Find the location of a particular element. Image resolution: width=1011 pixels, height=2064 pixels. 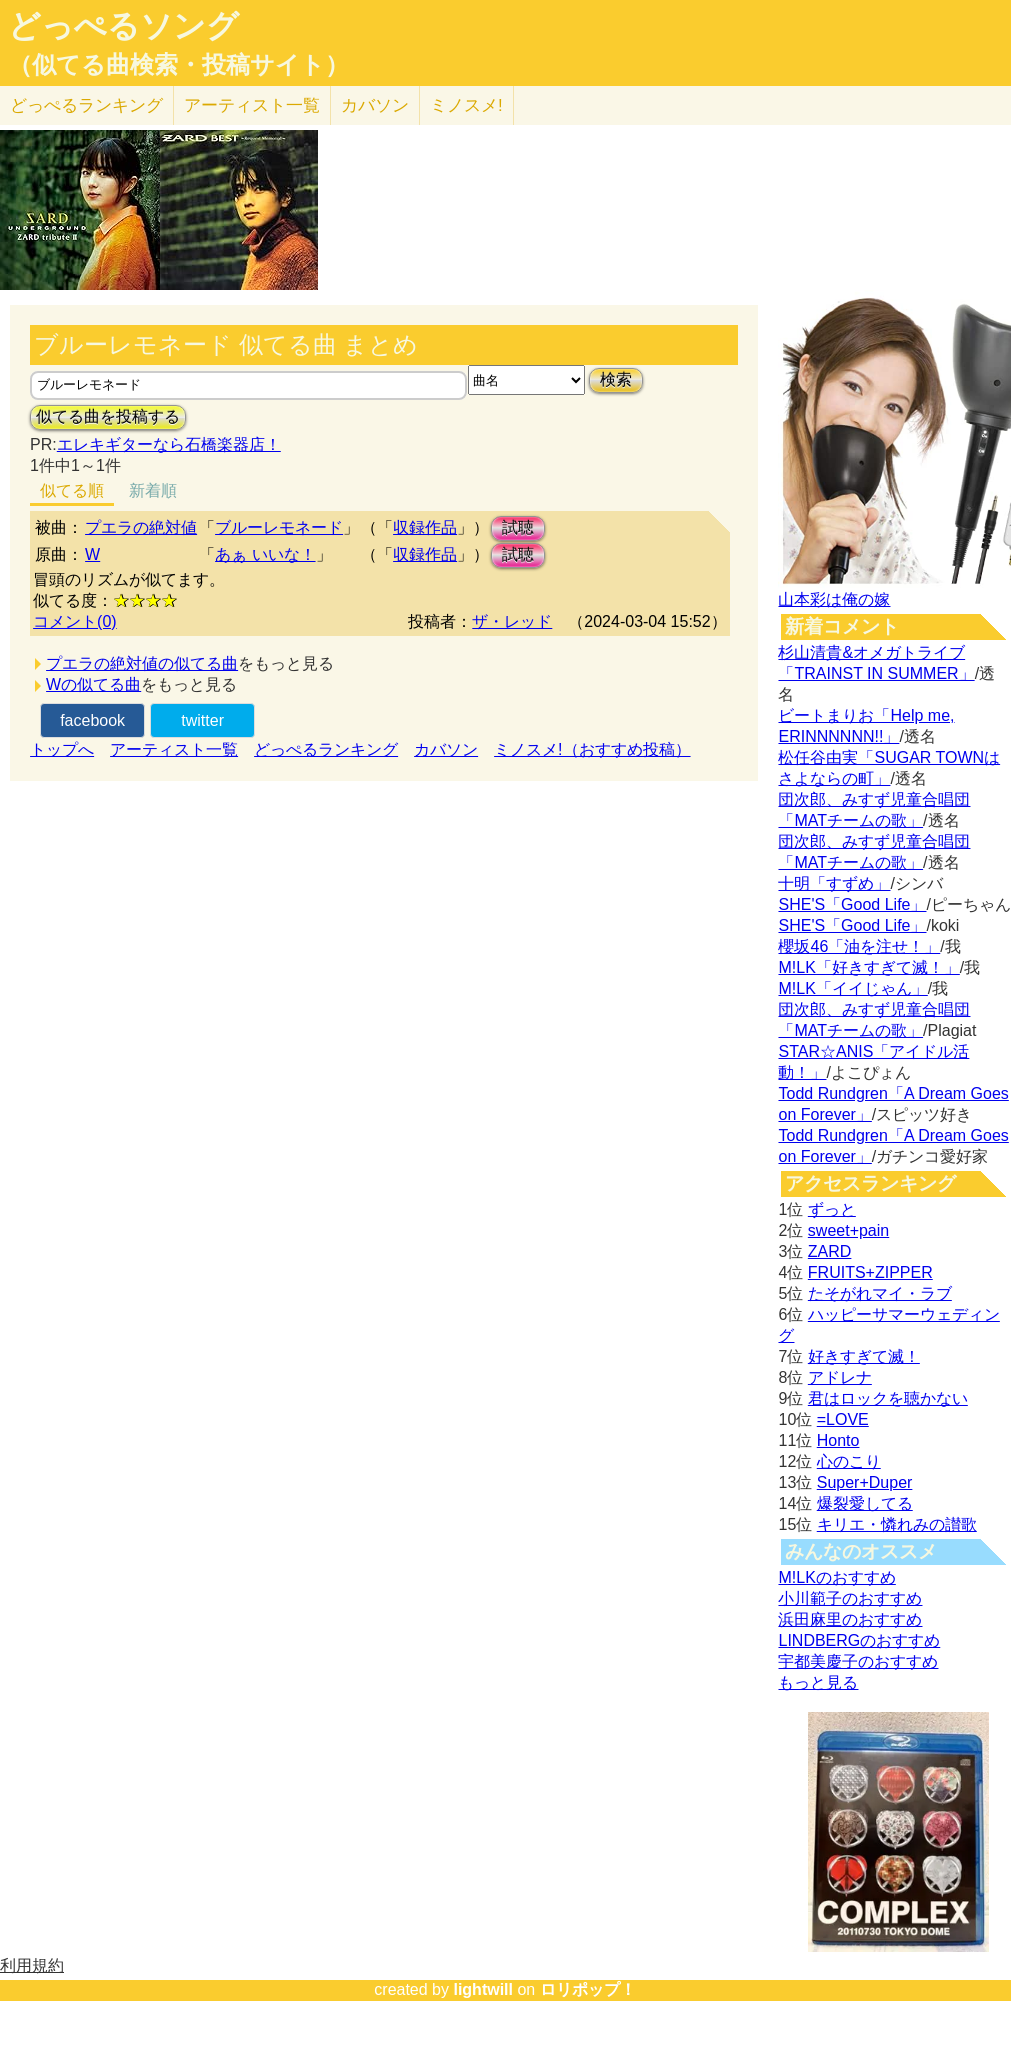

M!LK「イイじゃん」 is located at coordinates (852, 988).